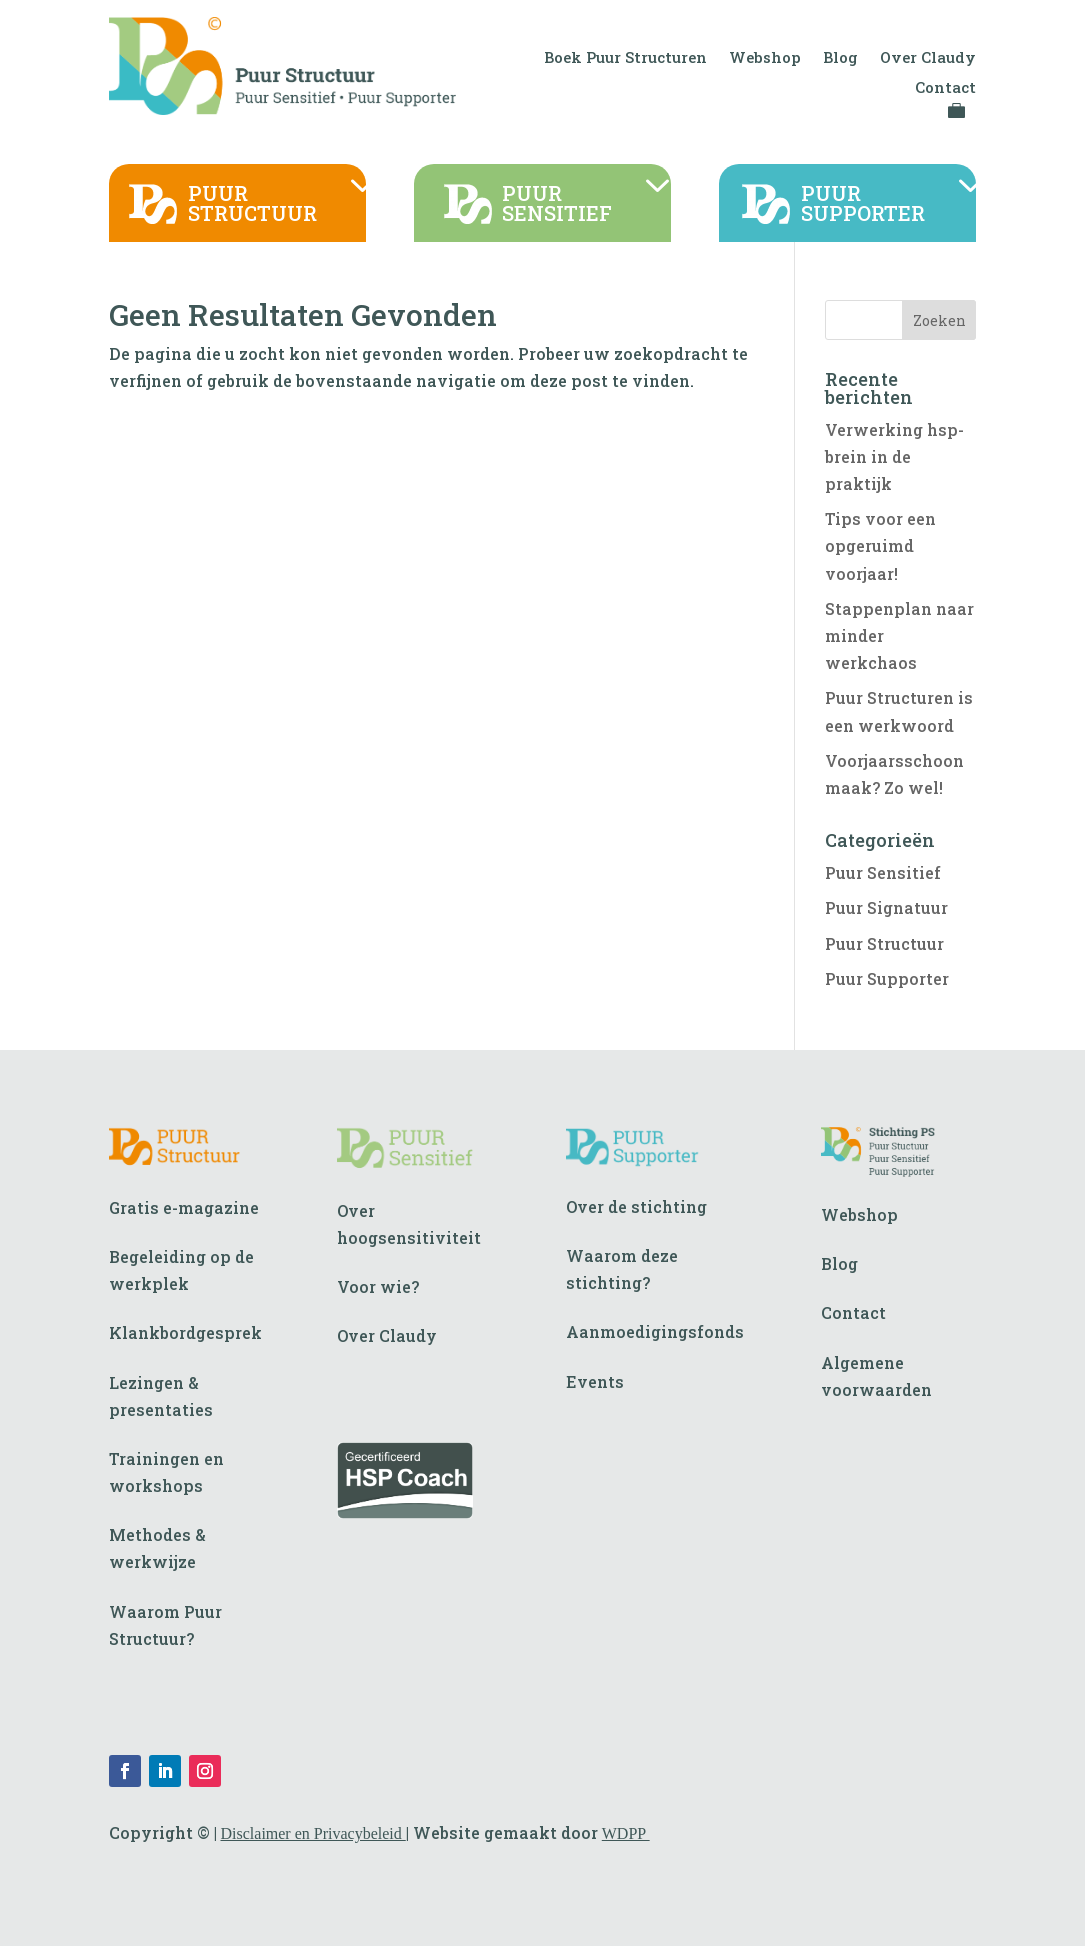 The height and width of the screenshot is (1946, 1085). Describe the element at coordinates (765, 58) in the screenshot. I see `Webshop` at that location.